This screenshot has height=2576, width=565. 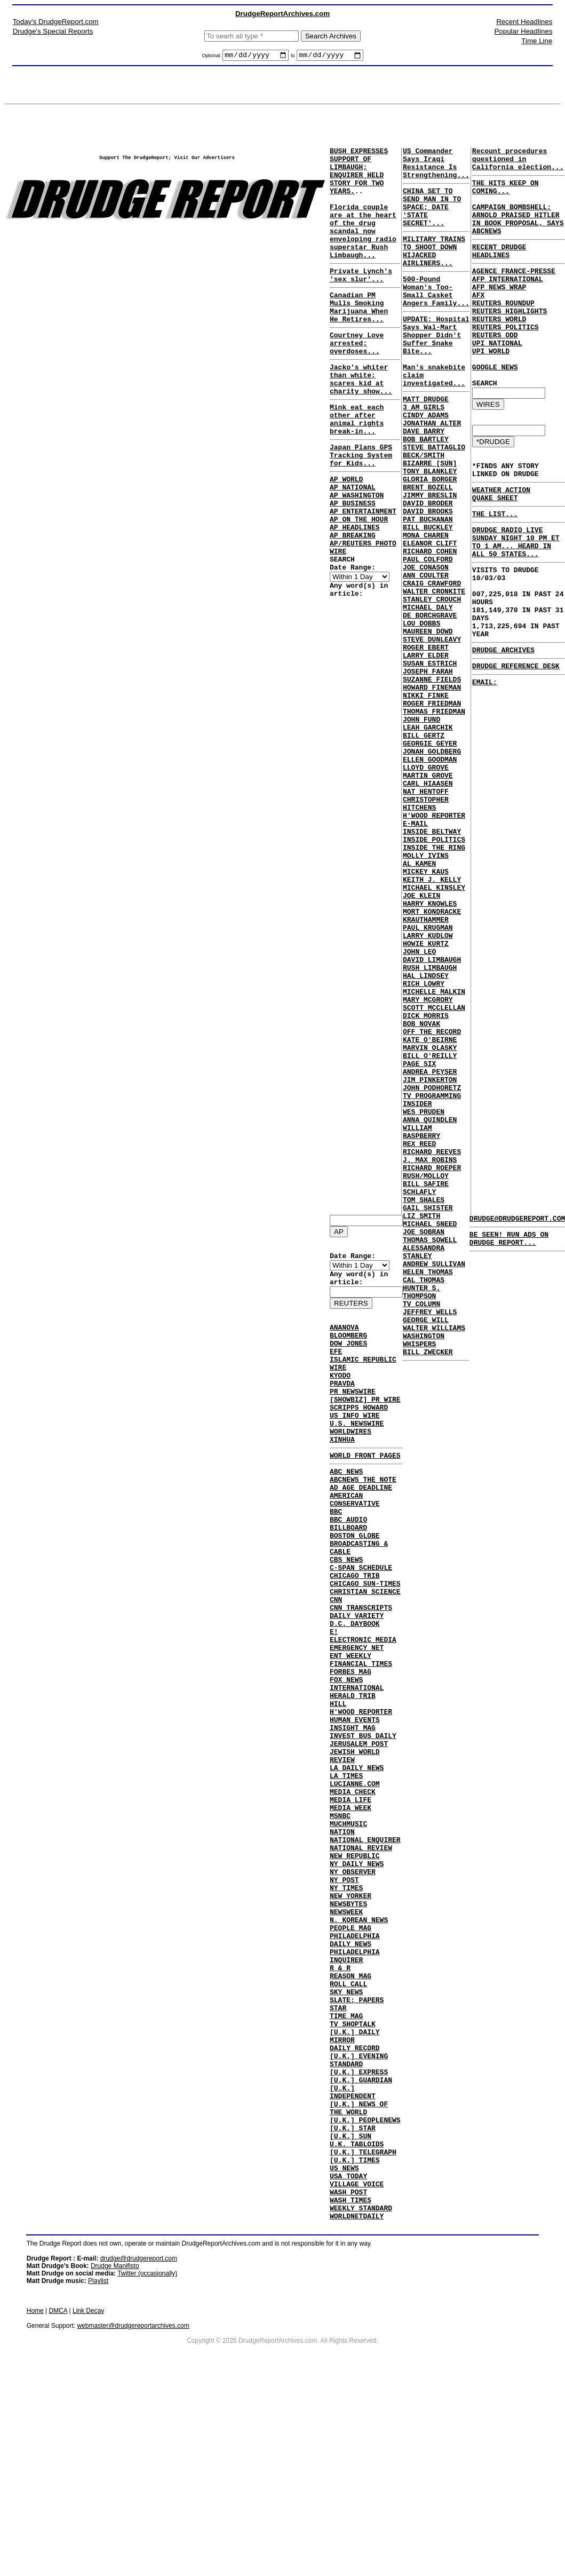 I want to click on THOMAS FRIEDMAN, so click(x=434, y=818).